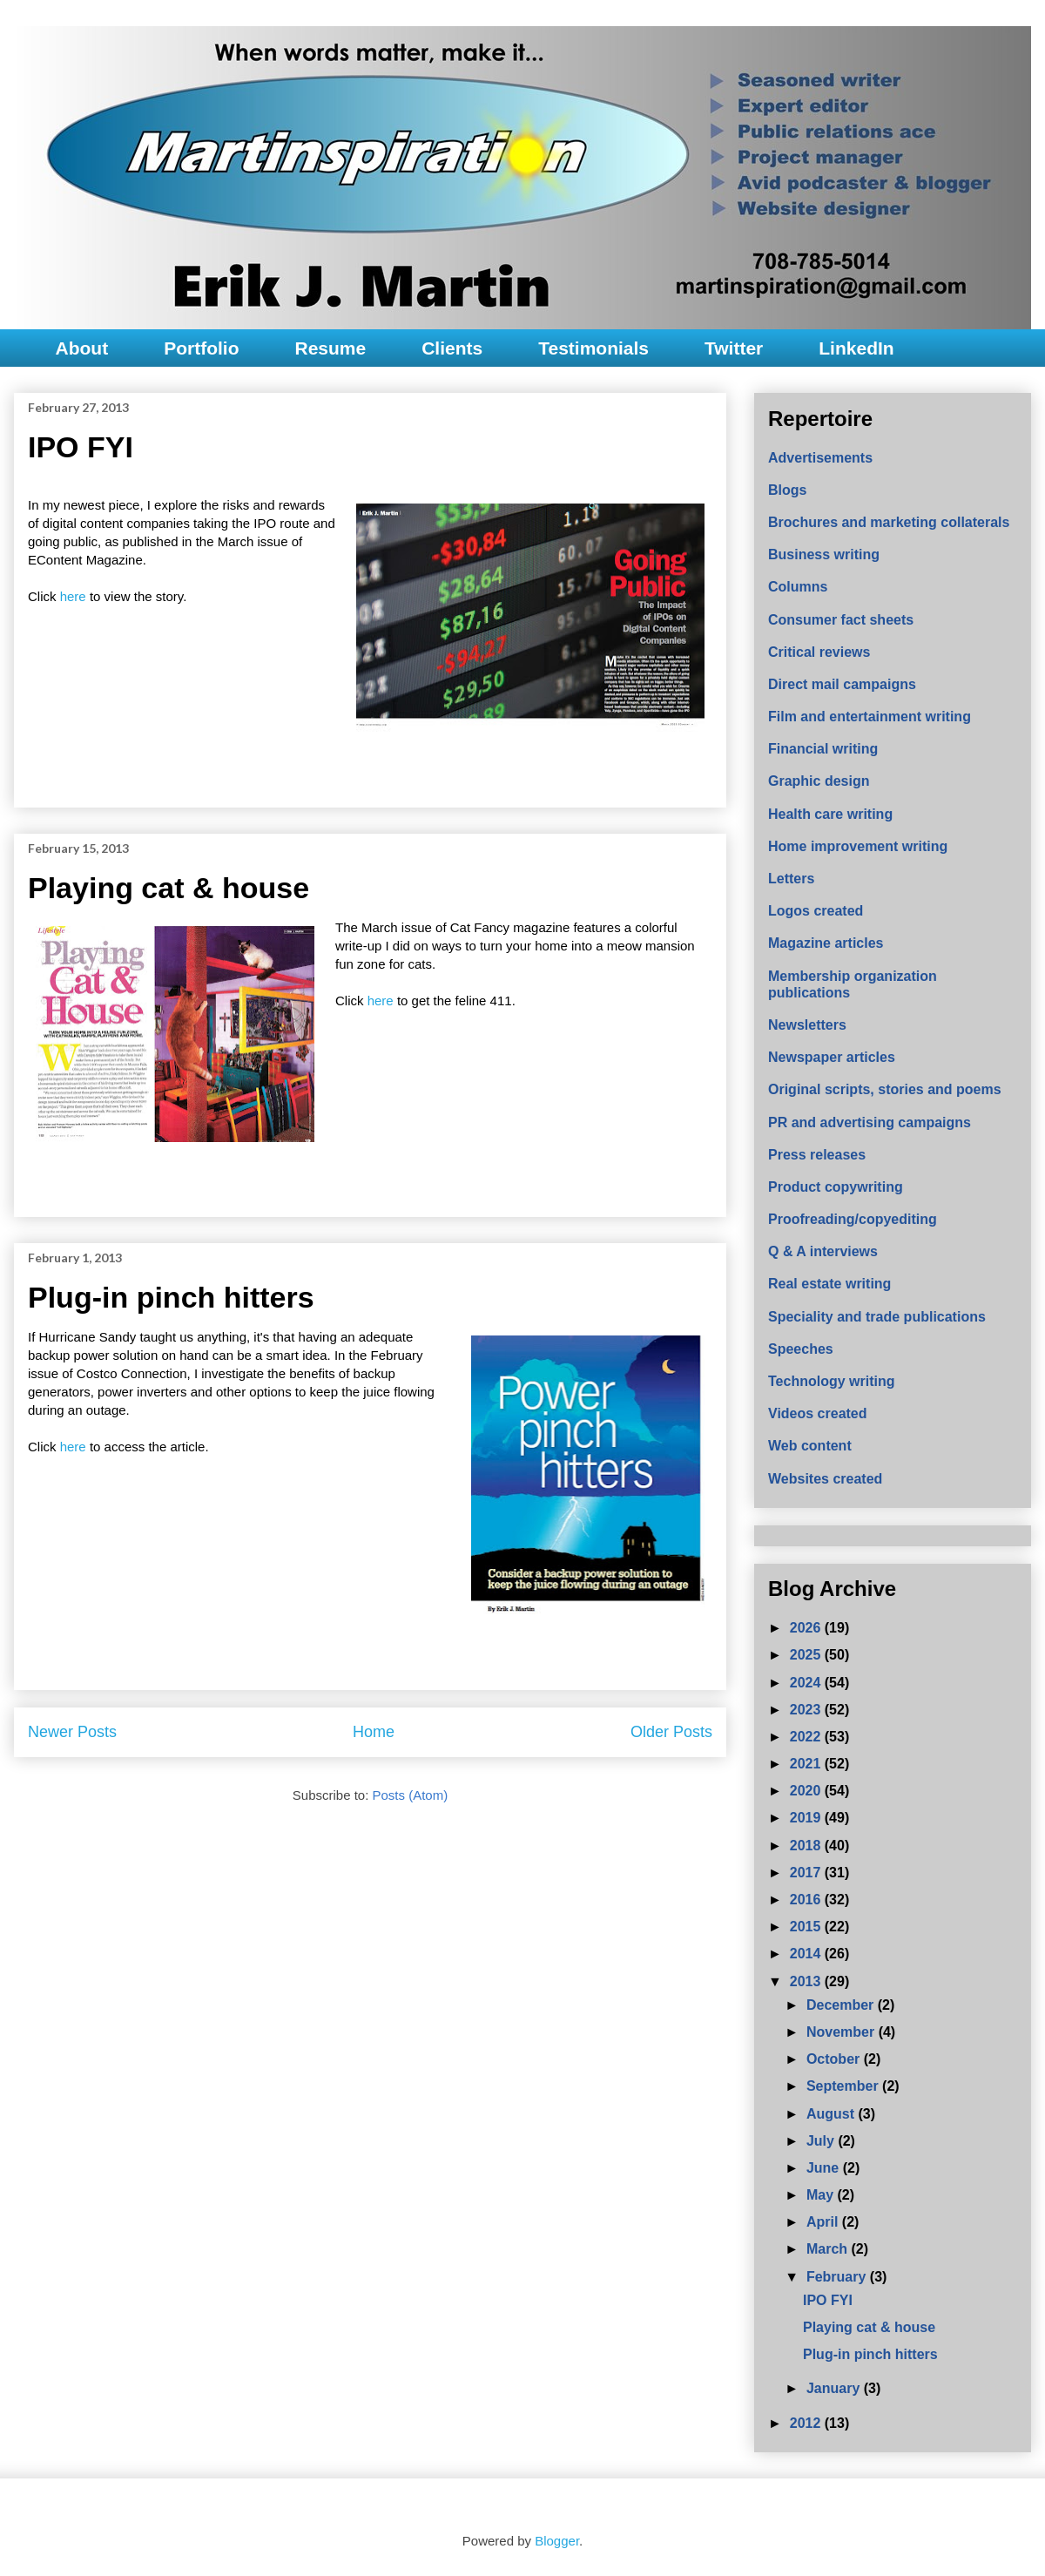  I want to click on March, so click(829, 2248).